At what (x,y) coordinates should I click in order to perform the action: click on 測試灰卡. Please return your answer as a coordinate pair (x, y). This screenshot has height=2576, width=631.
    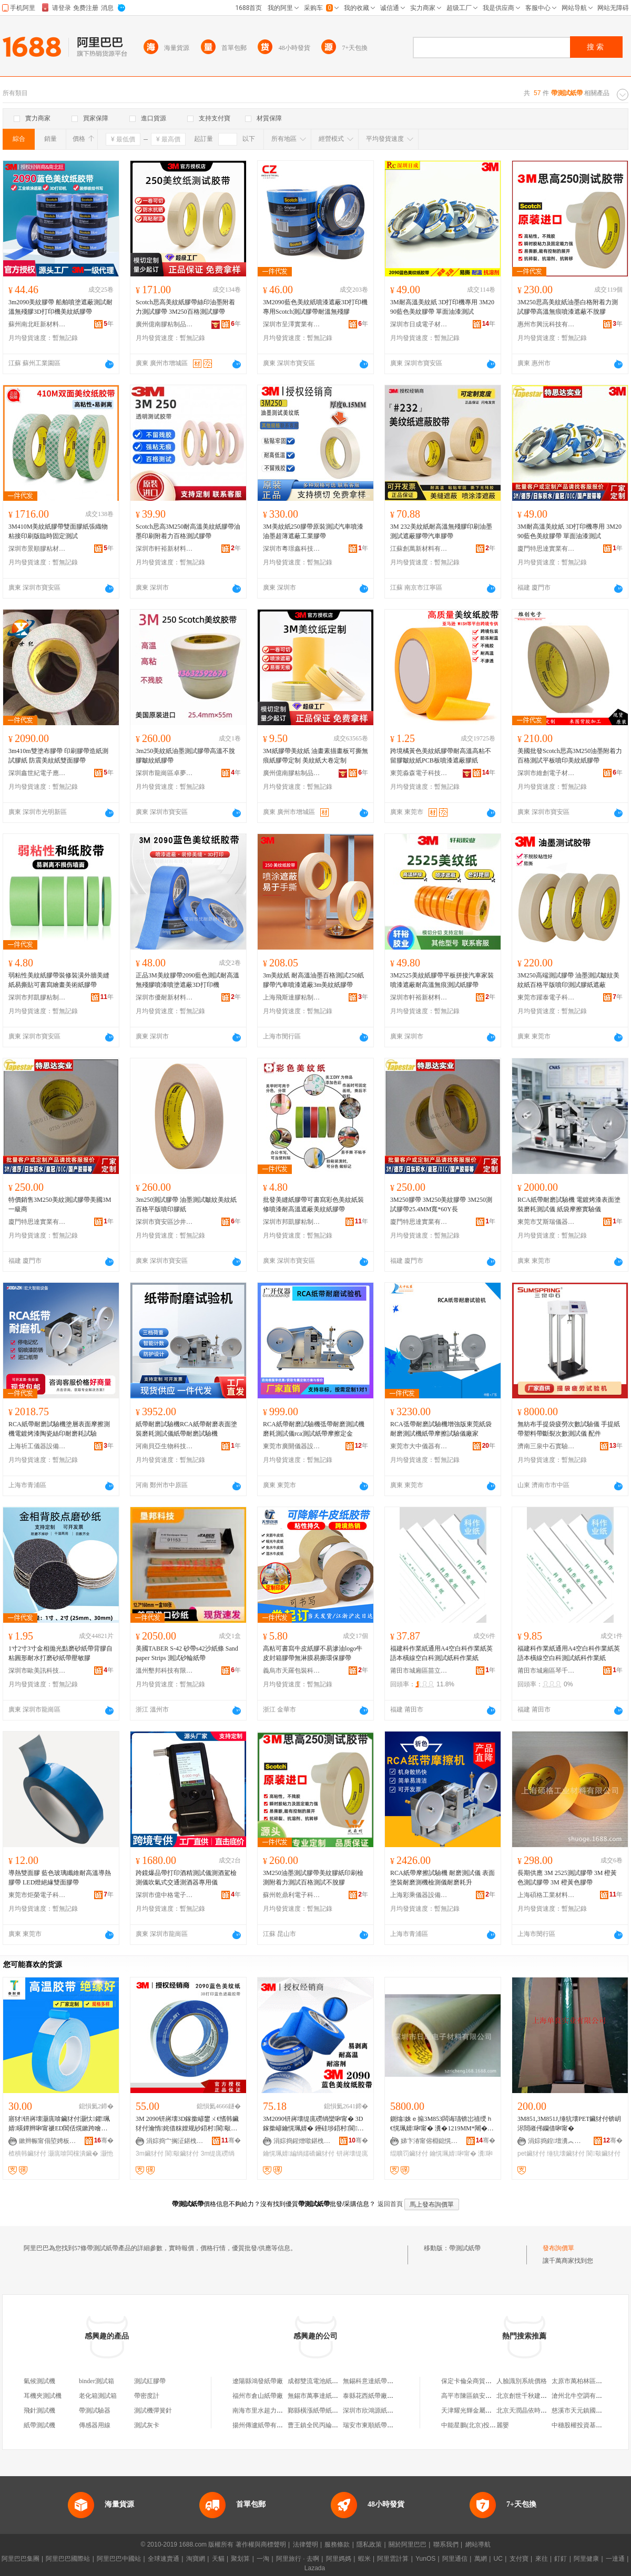
    Looking at the image, I should click on (146, 2425).